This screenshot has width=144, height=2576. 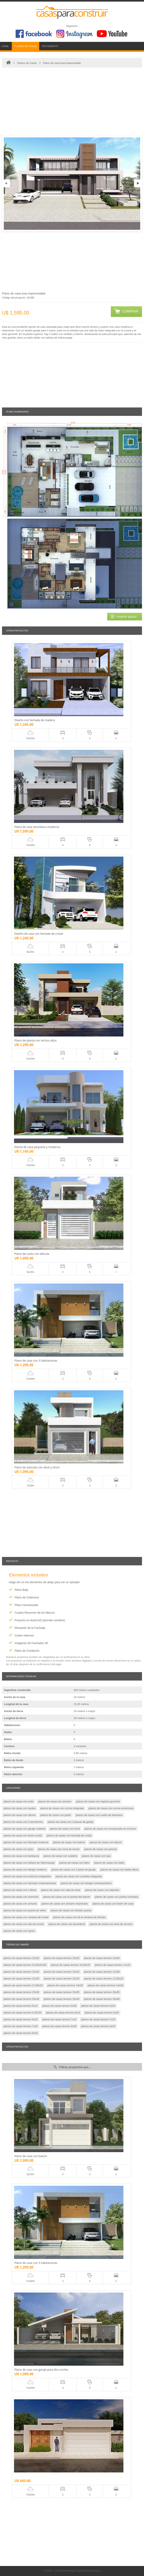 I want to click on planos de casas terreno 12x20, so click(x=21, y=1971).